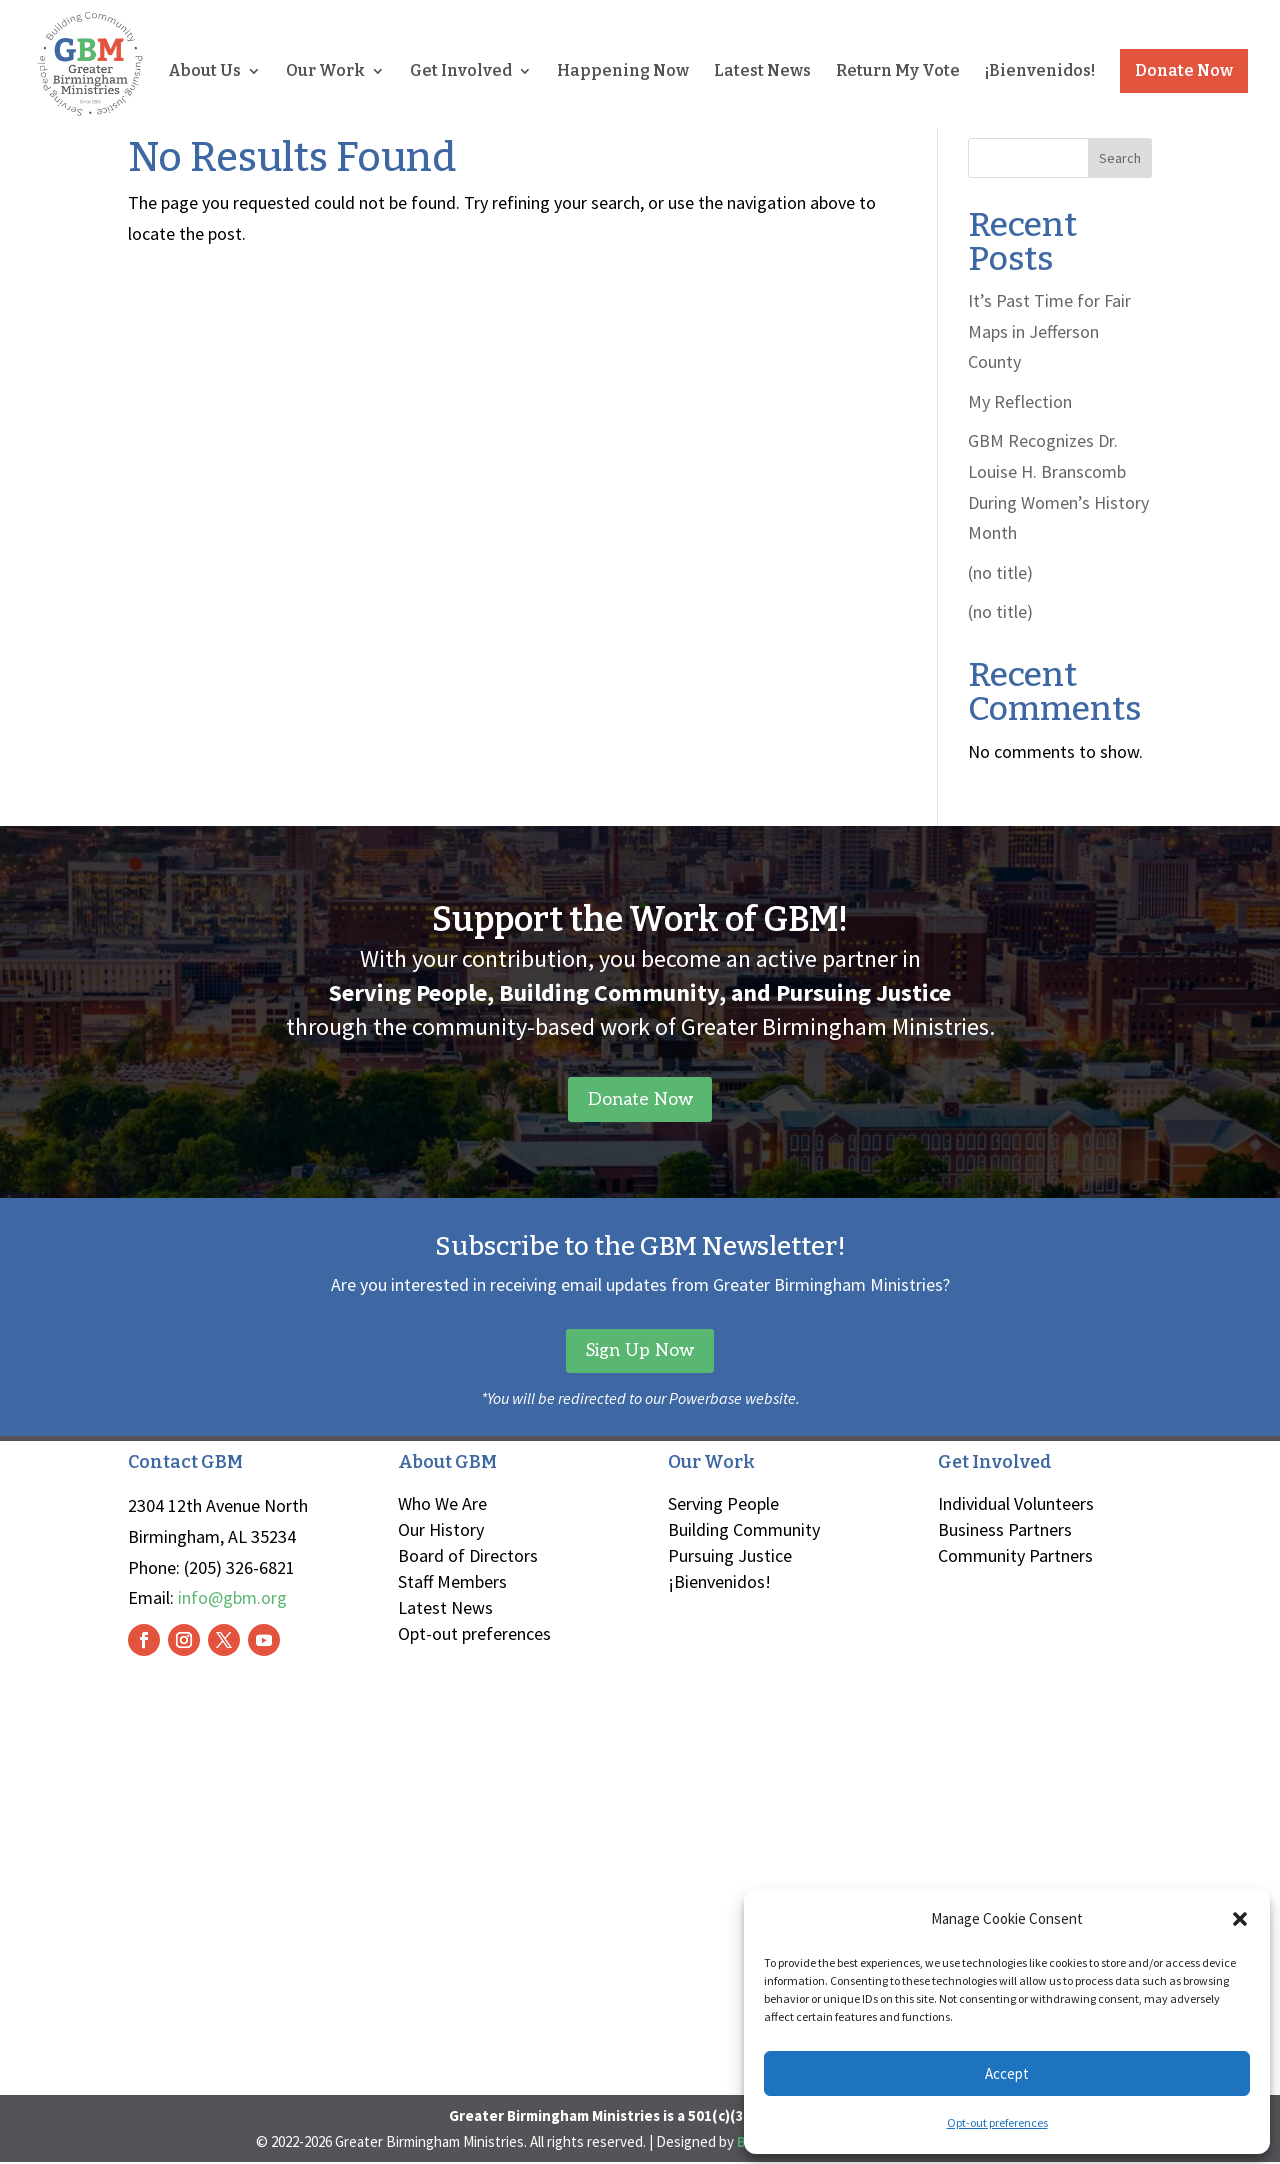 Image resolution: width=1280 pixels, height=2164 pixels. Describe the element at coordinates (204, 73) in the screenshot. I see `About Us` at that location.